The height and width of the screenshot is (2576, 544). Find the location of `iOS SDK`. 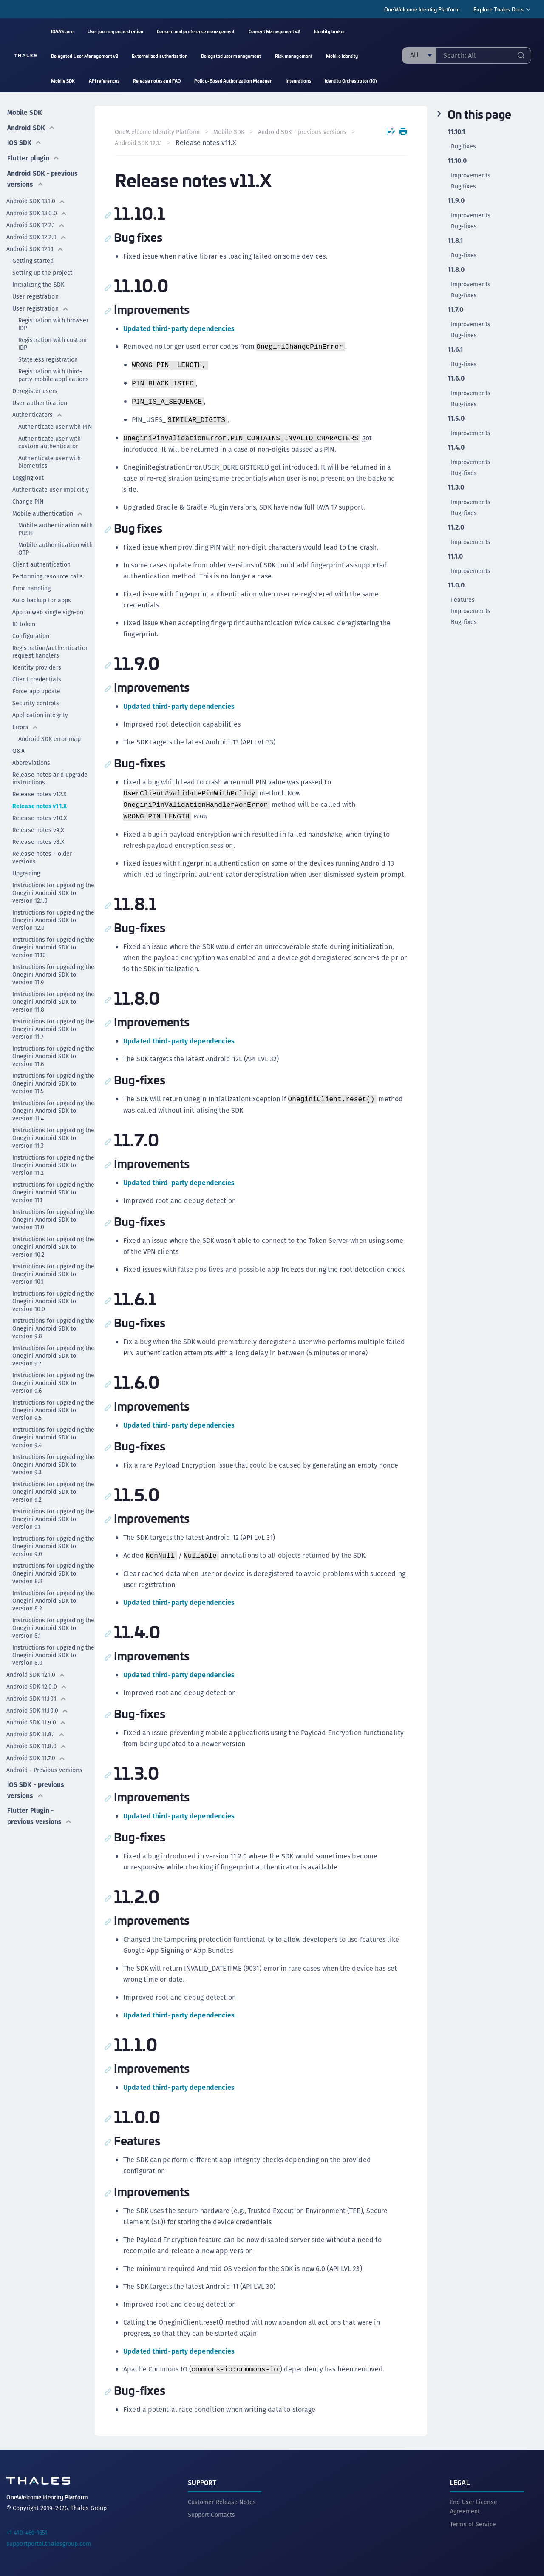

iOS SDK is located at coordinates (24, 140).